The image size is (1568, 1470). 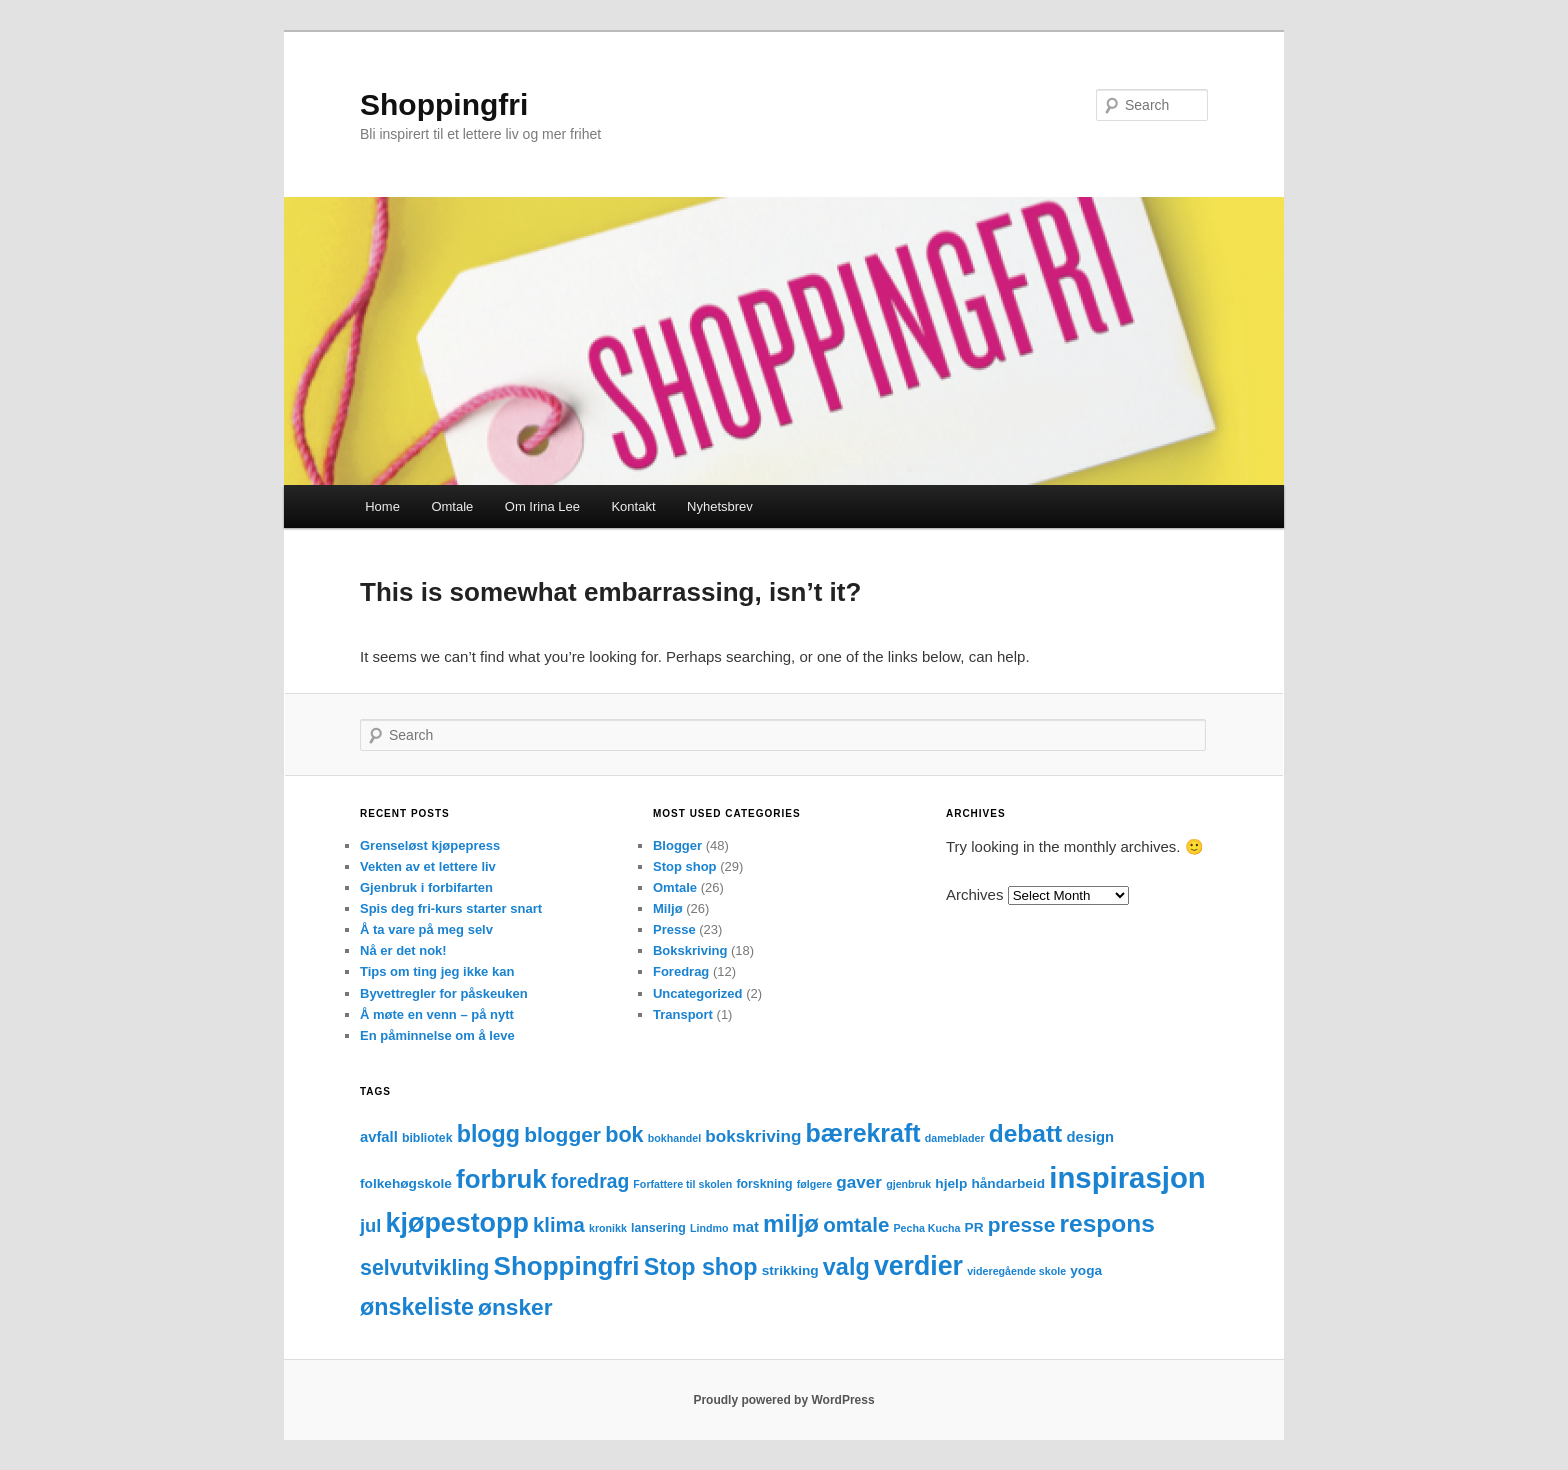 What do you see at coordinates (658, 1228) in the screenshot?
I see `lansering [lansering (3 items)]` at bounding box center [658, 1228].